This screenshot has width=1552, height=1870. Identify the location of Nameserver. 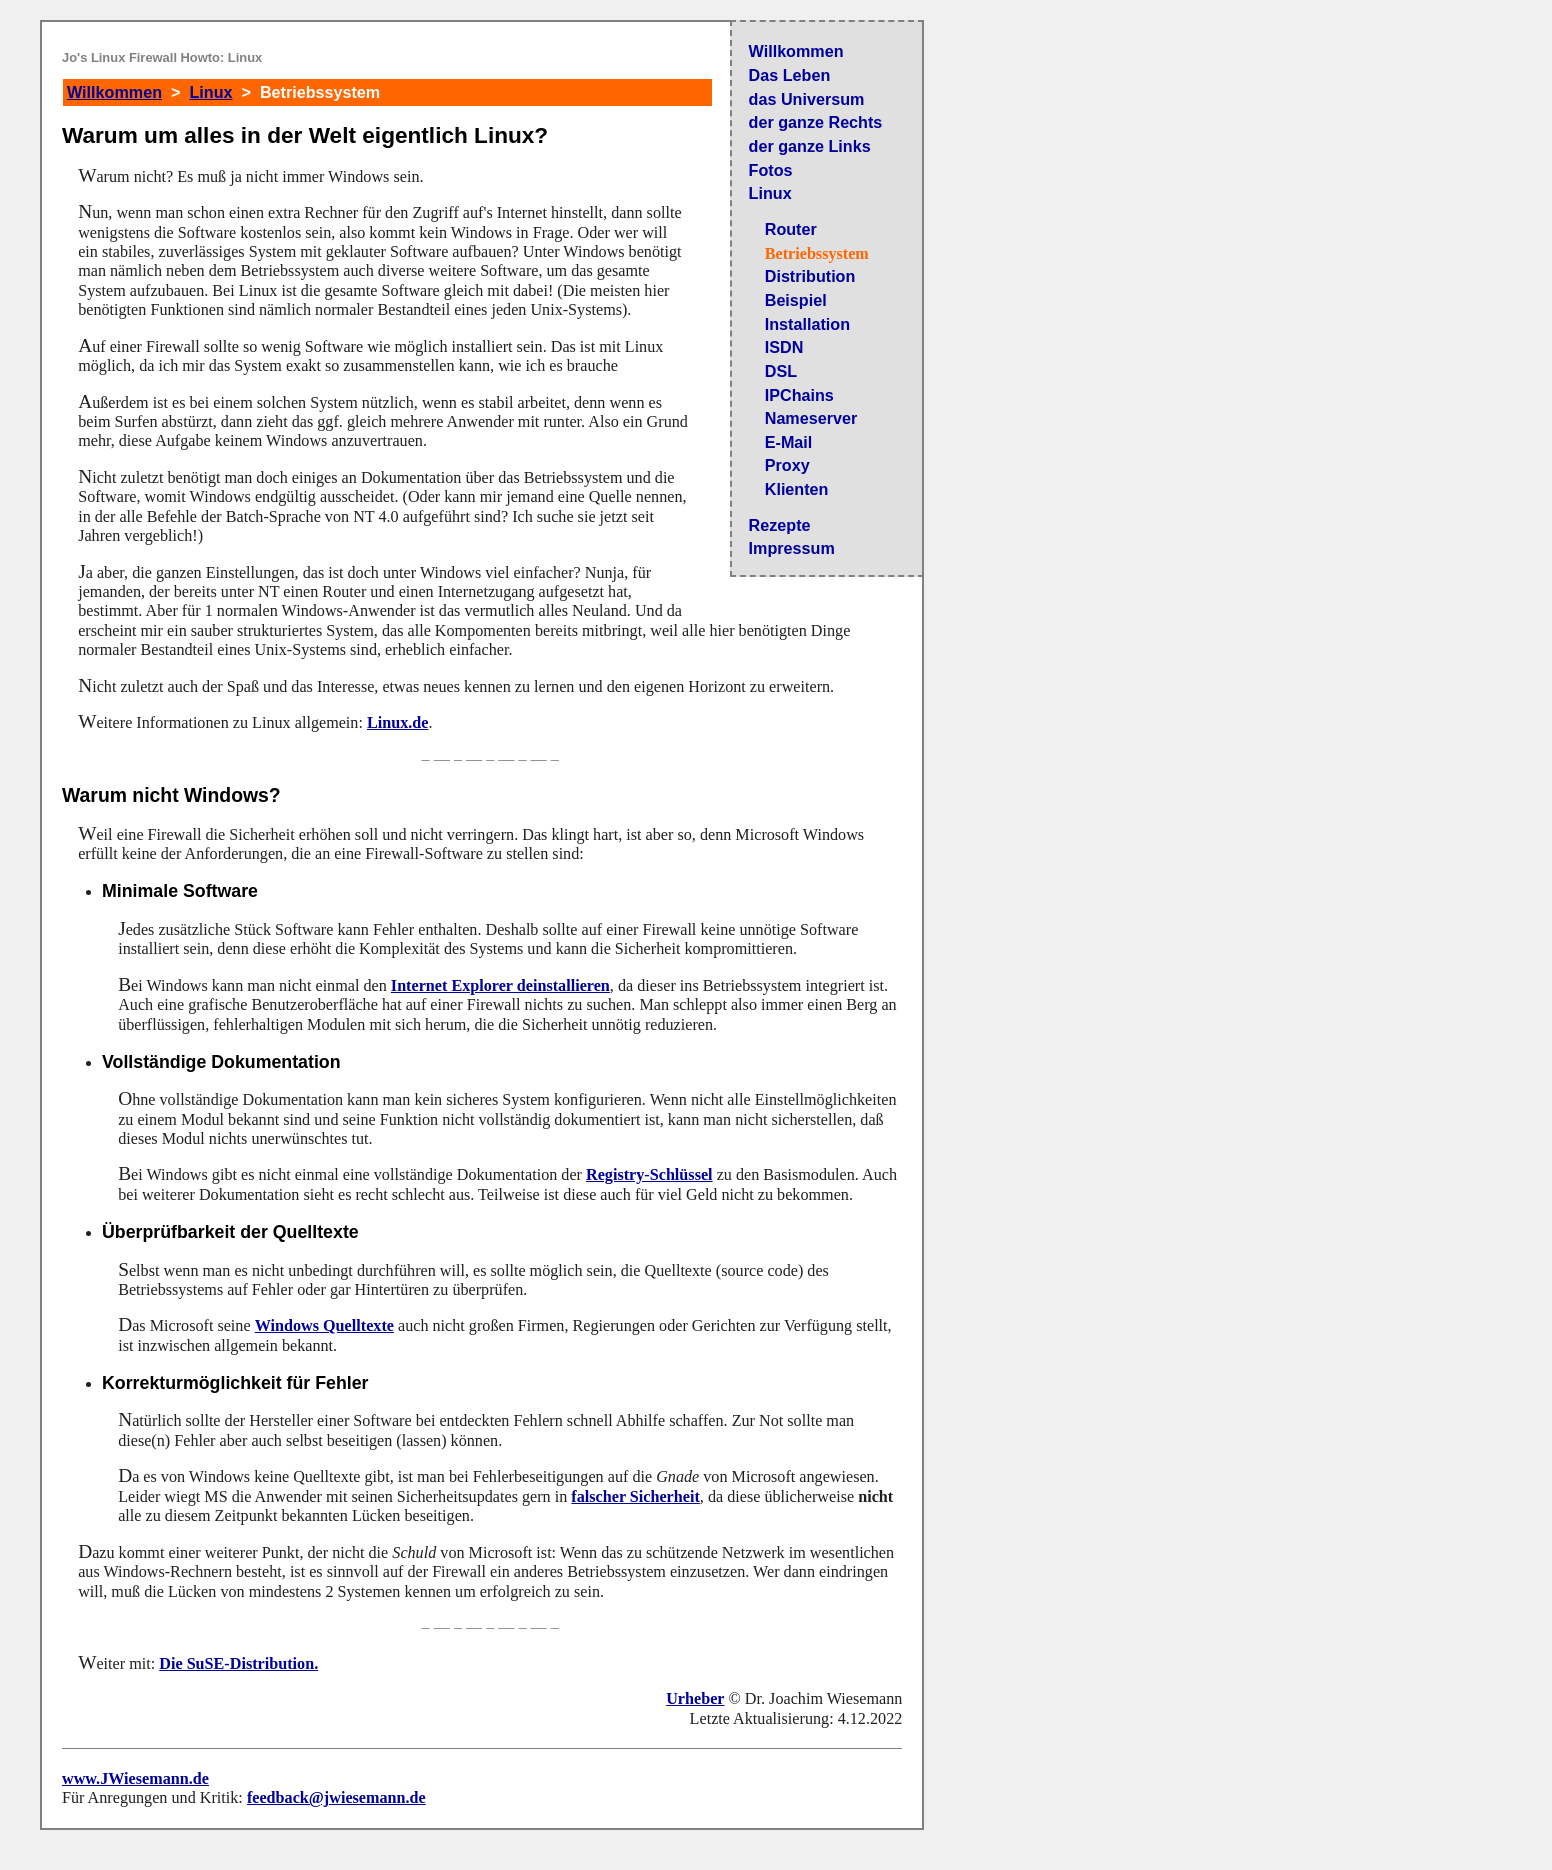
(811, 418).